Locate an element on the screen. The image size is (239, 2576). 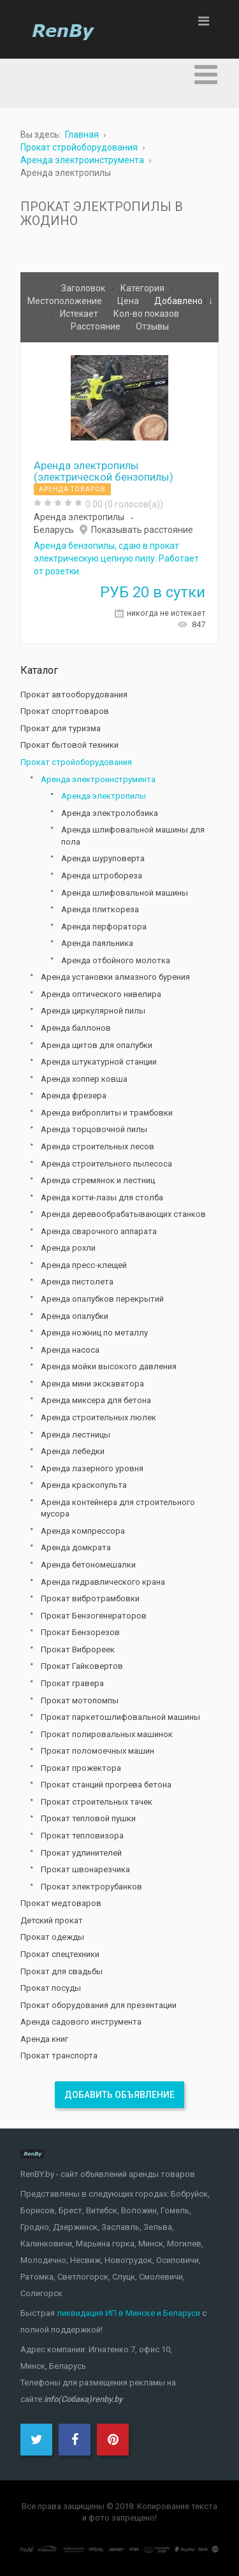
Аренда оптического нивелира is located at coordinates (101, 994).